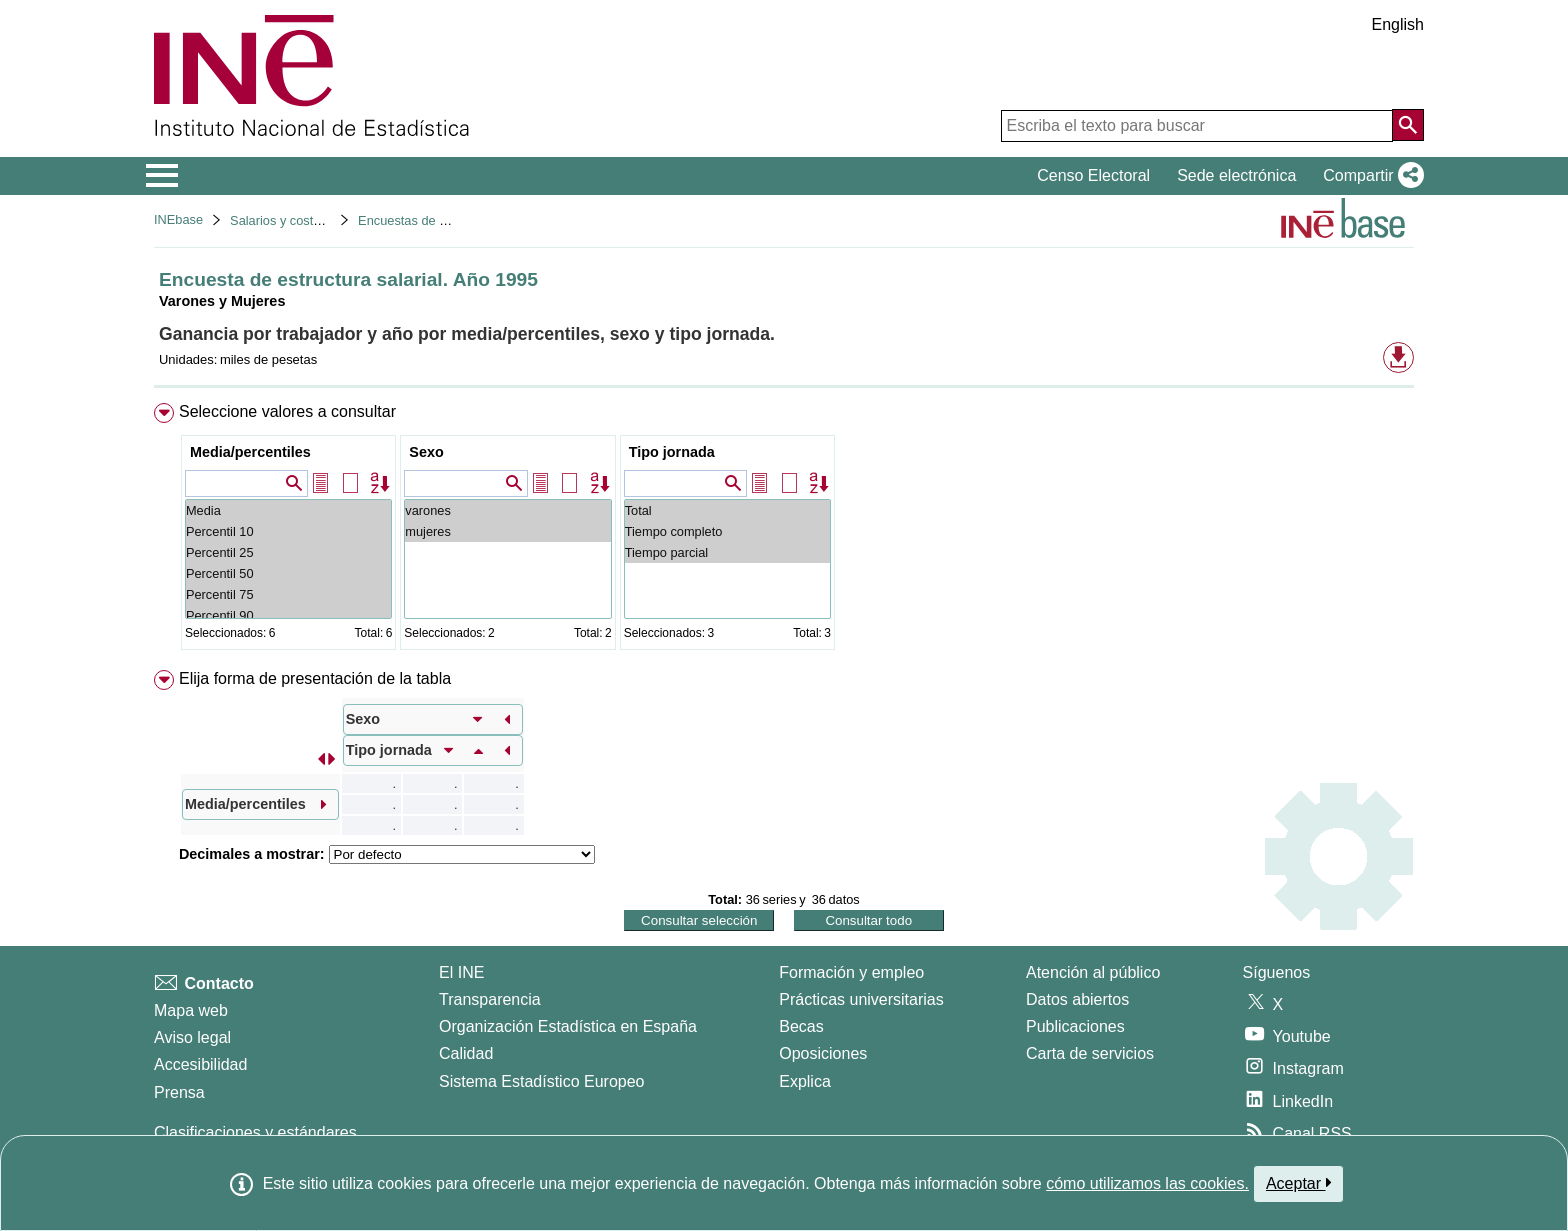 Image resolution: width=1568 pixels, height=1231 pixels. I want to click on Tiempo parcial, so click(727, 552).